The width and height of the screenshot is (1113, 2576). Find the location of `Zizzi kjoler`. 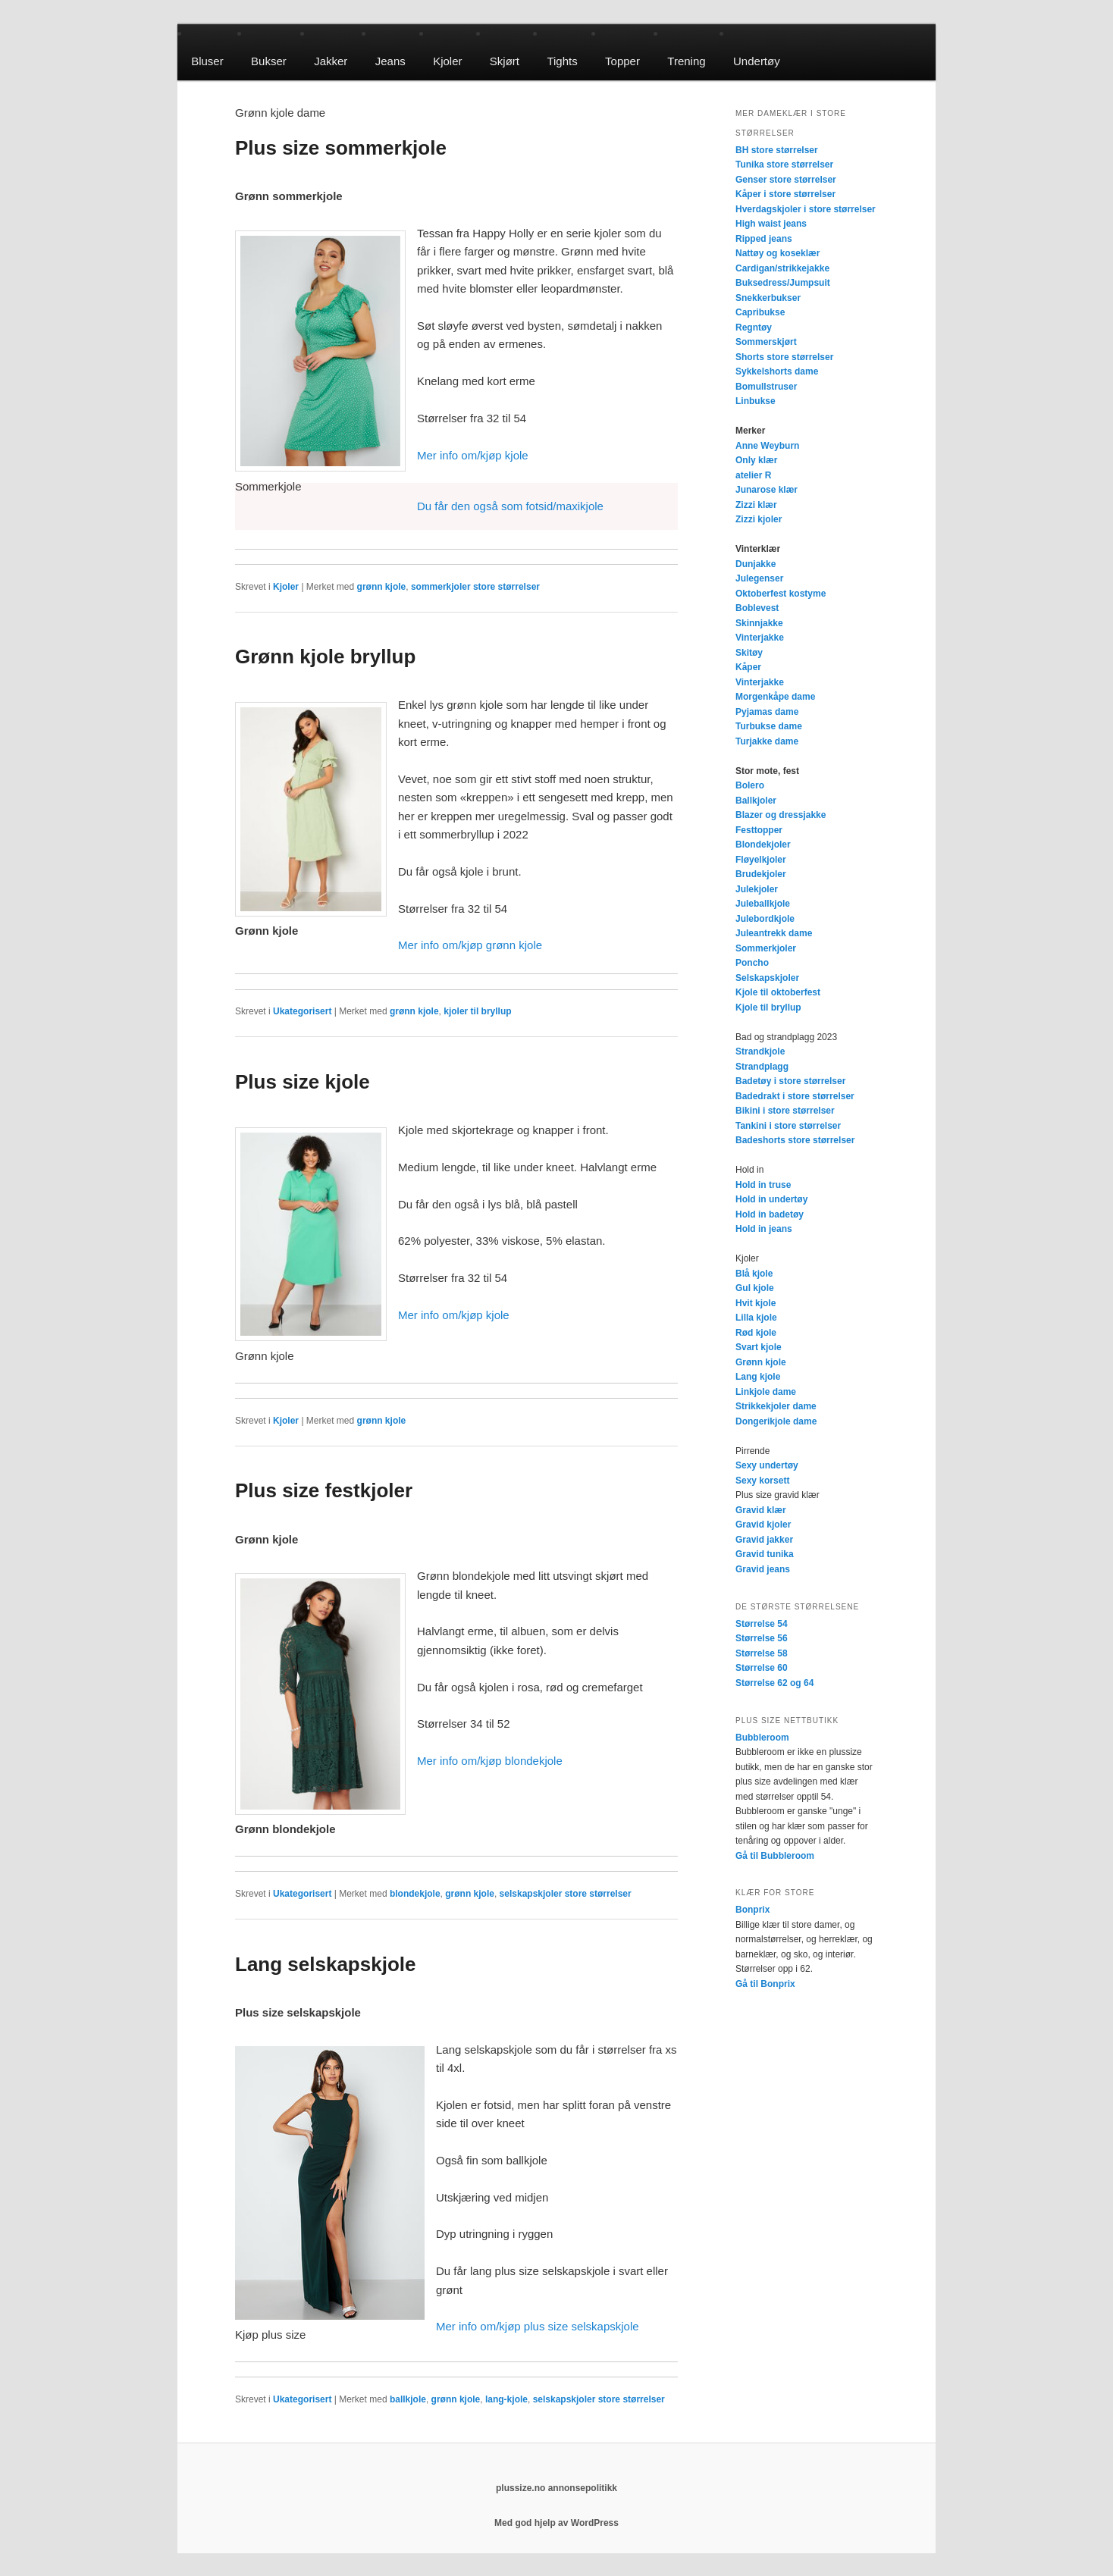

Zizzi kjoler is located at coordinates (758, 519).